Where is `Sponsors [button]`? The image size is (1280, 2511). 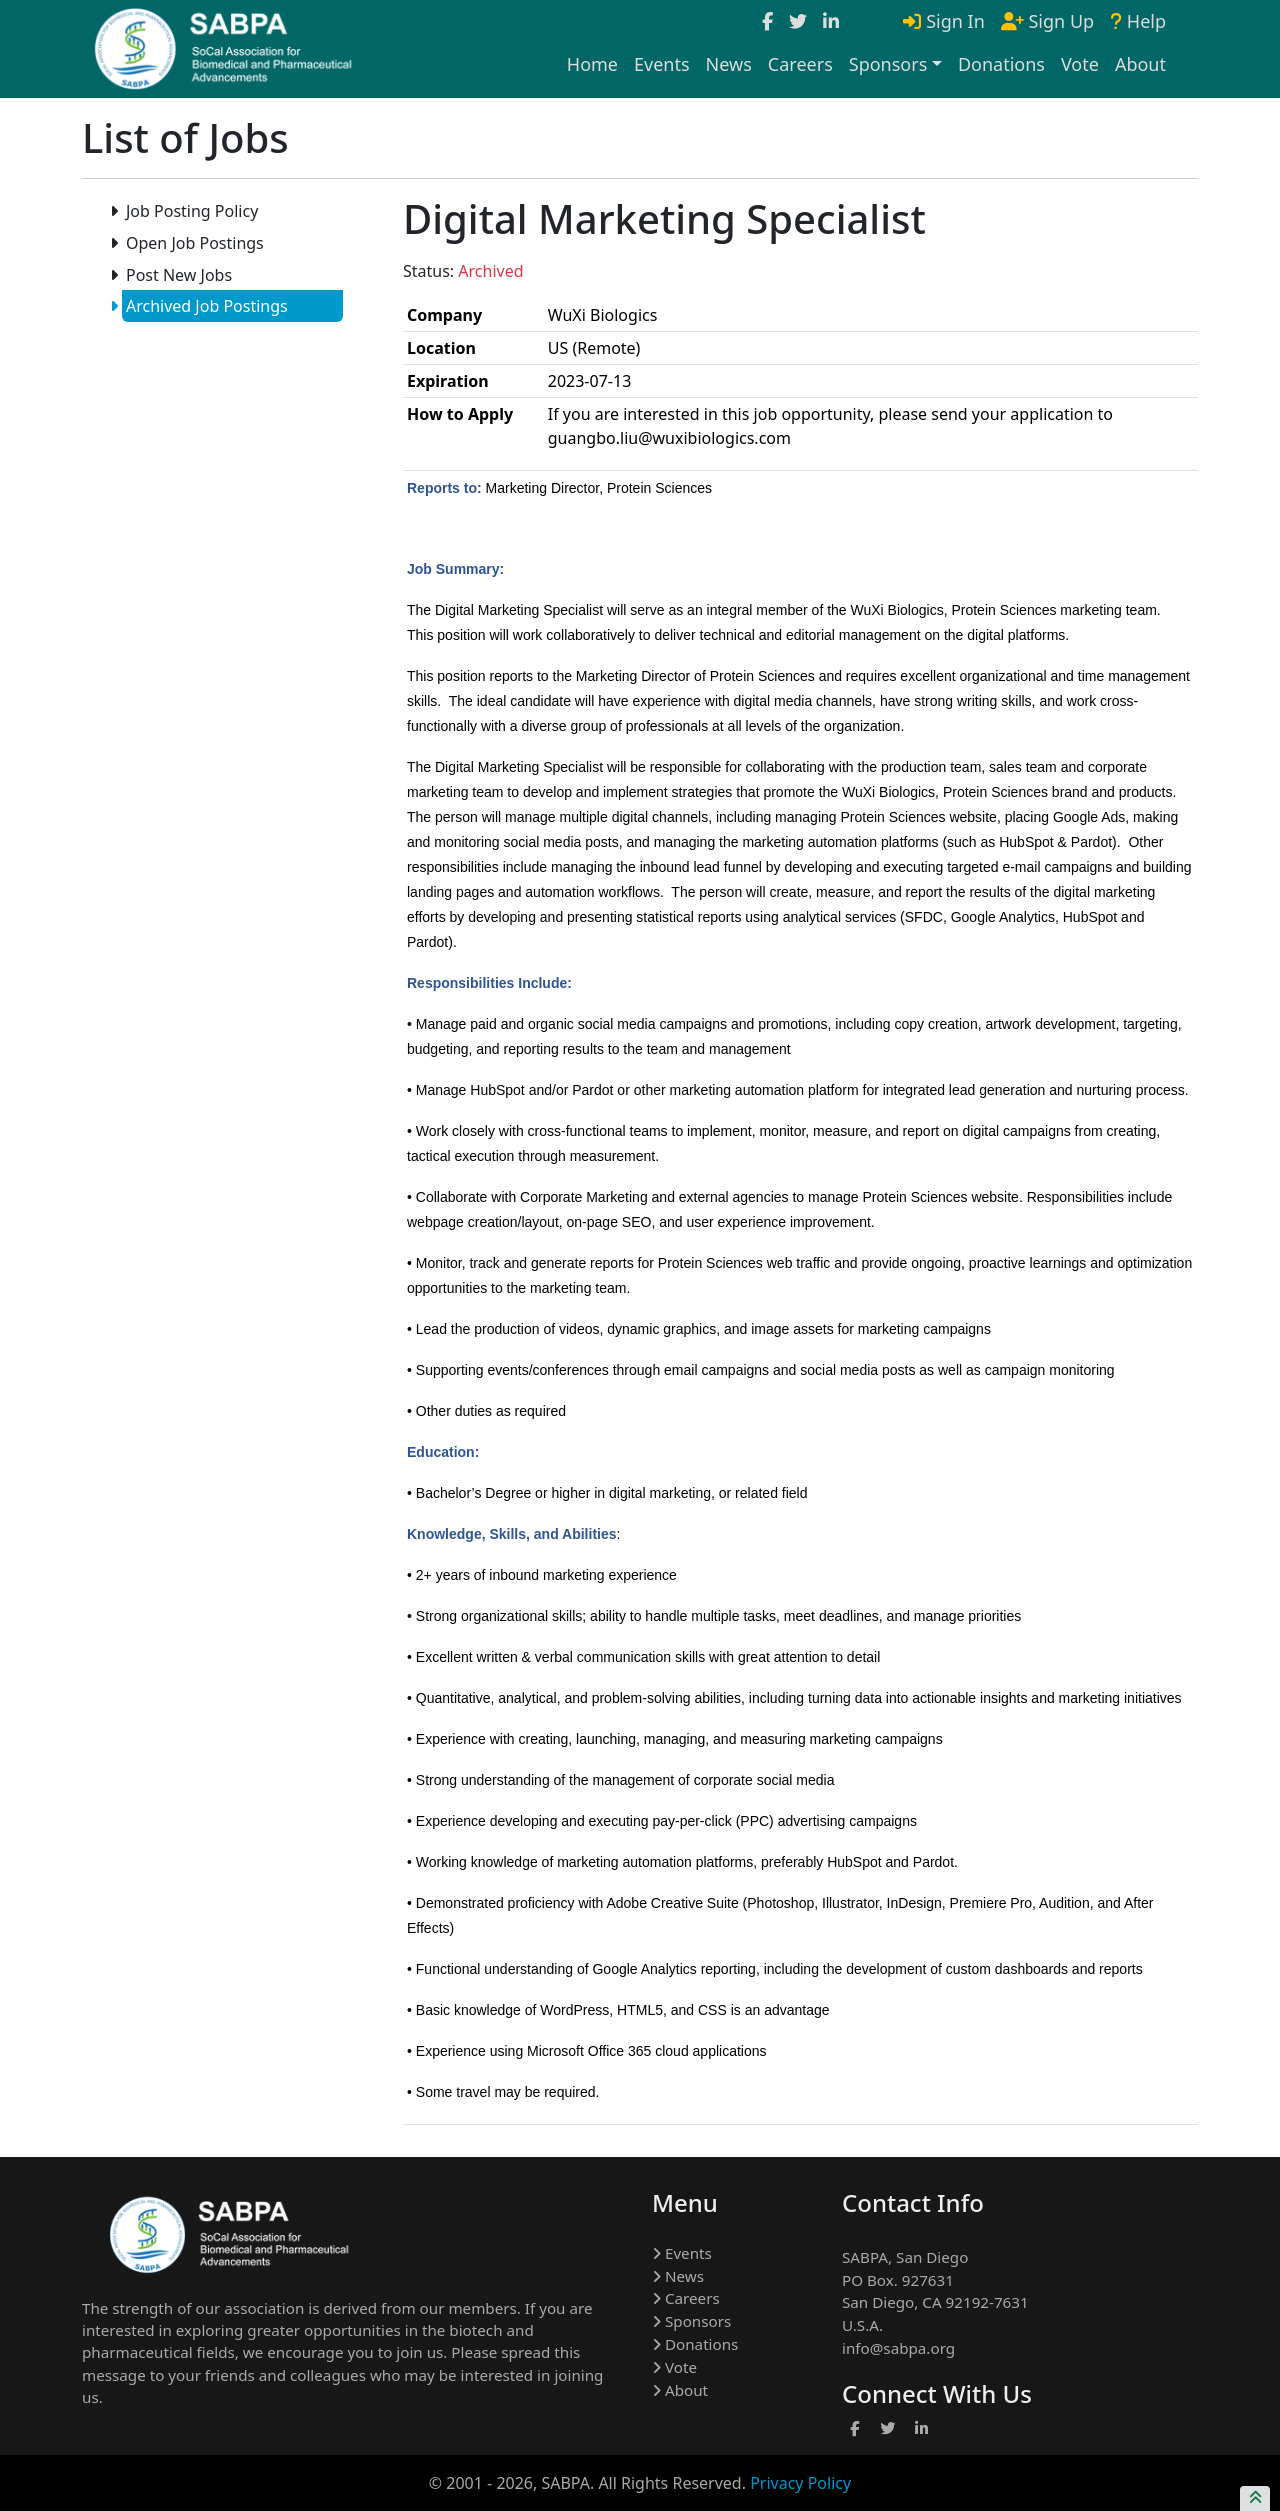
Sponsors [button] is located at coordinates (888, 64).